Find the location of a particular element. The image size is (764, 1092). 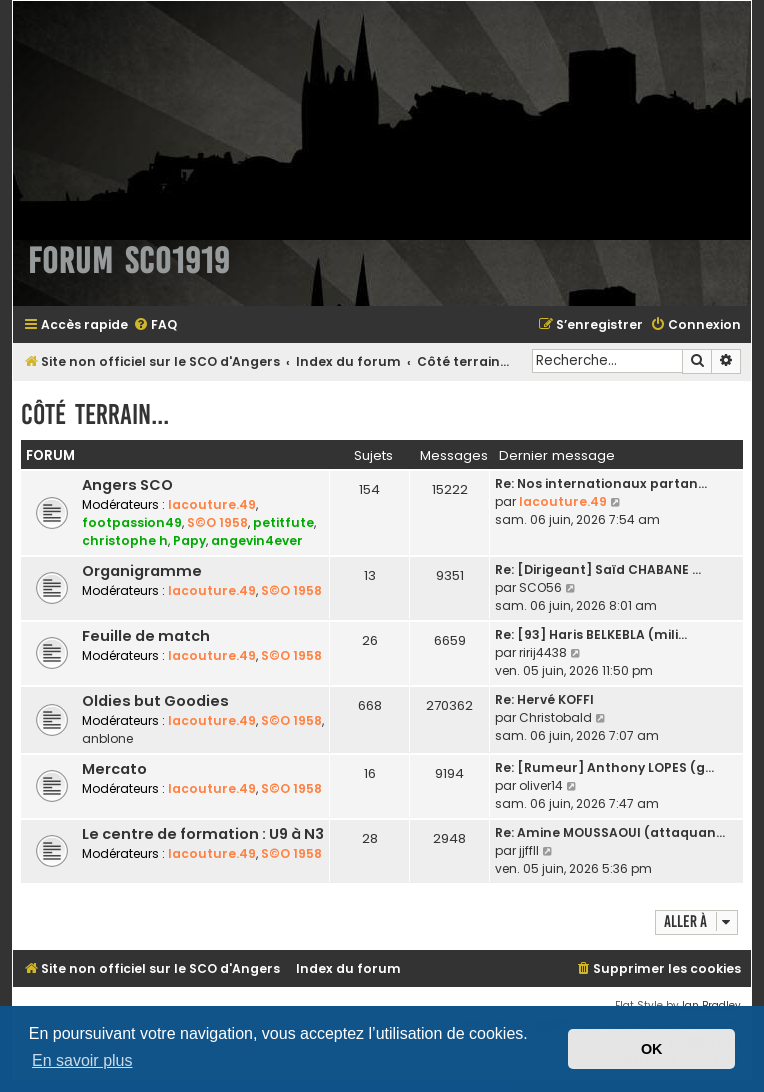

footpassion49 is located at coordinates (132, 522).